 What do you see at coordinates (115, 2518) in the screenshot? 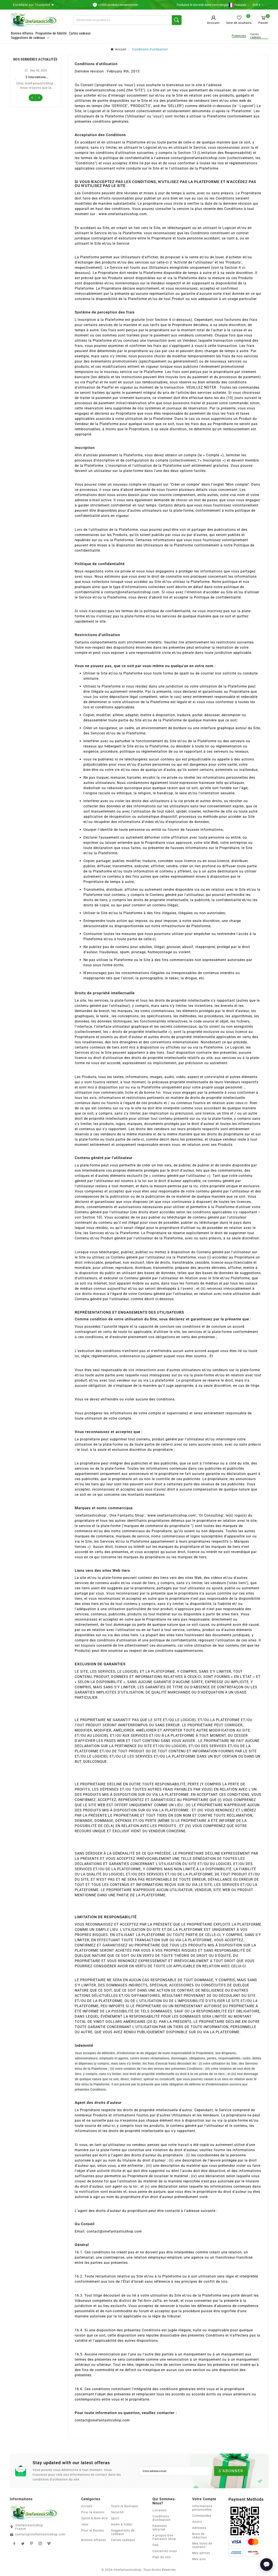
I see `Sport` at bounding box center [115, 2518].